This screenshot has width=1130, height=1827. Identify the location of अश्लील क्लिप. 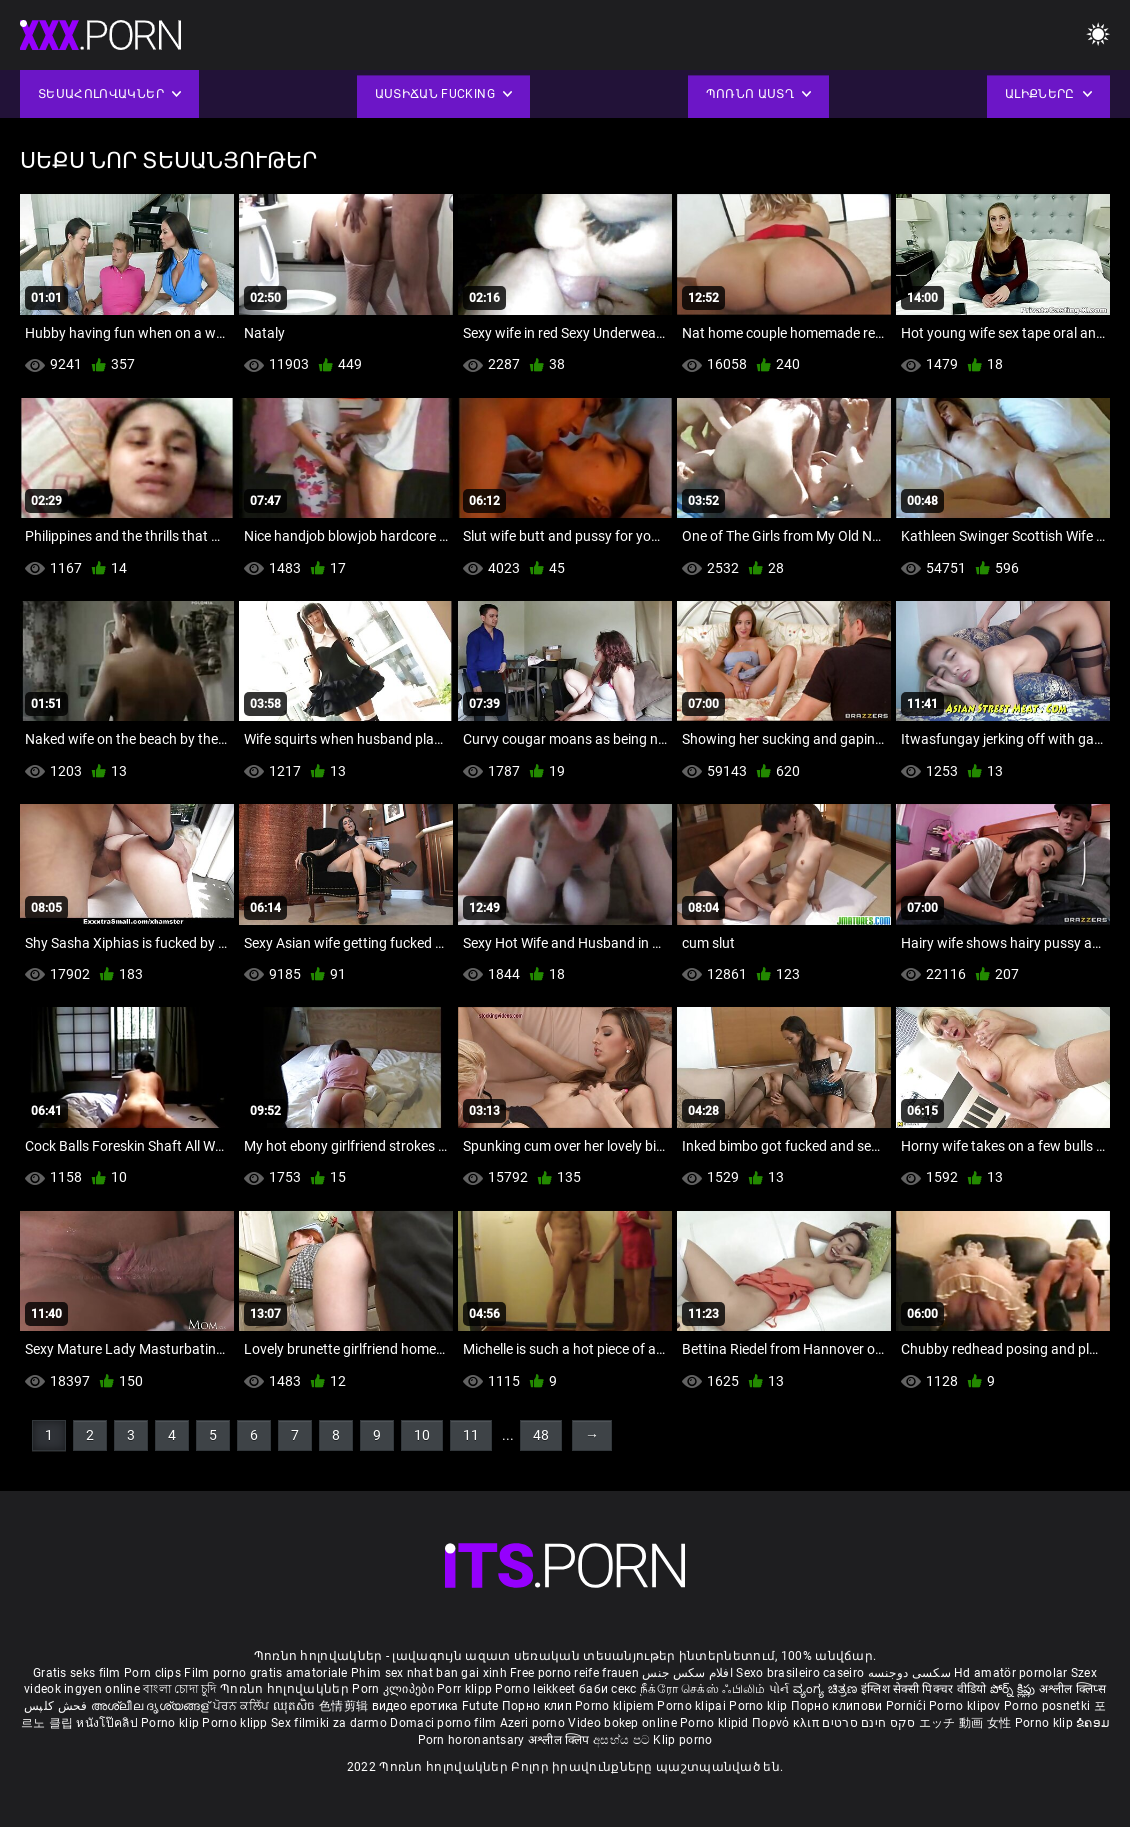
(560, 1740).